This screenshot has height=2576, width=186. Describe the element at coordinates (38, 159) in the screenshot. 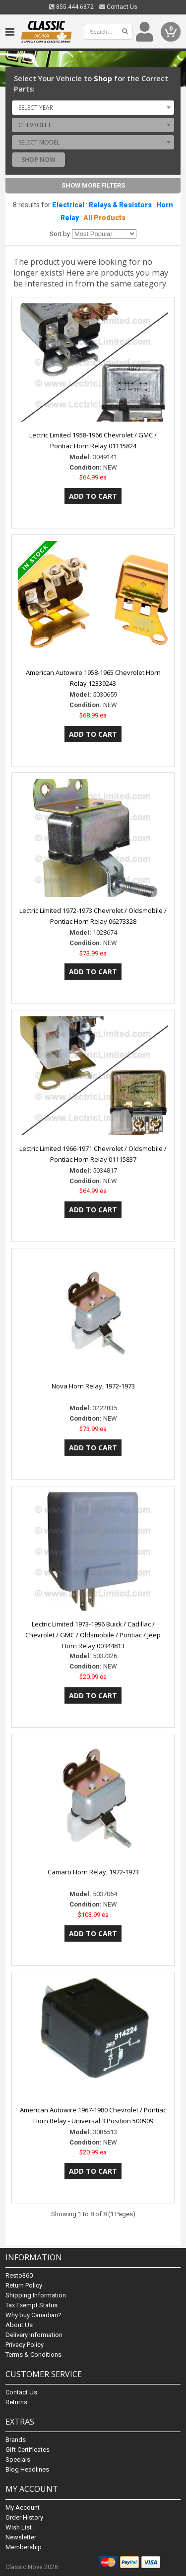

I see `Shop Now` at that location.